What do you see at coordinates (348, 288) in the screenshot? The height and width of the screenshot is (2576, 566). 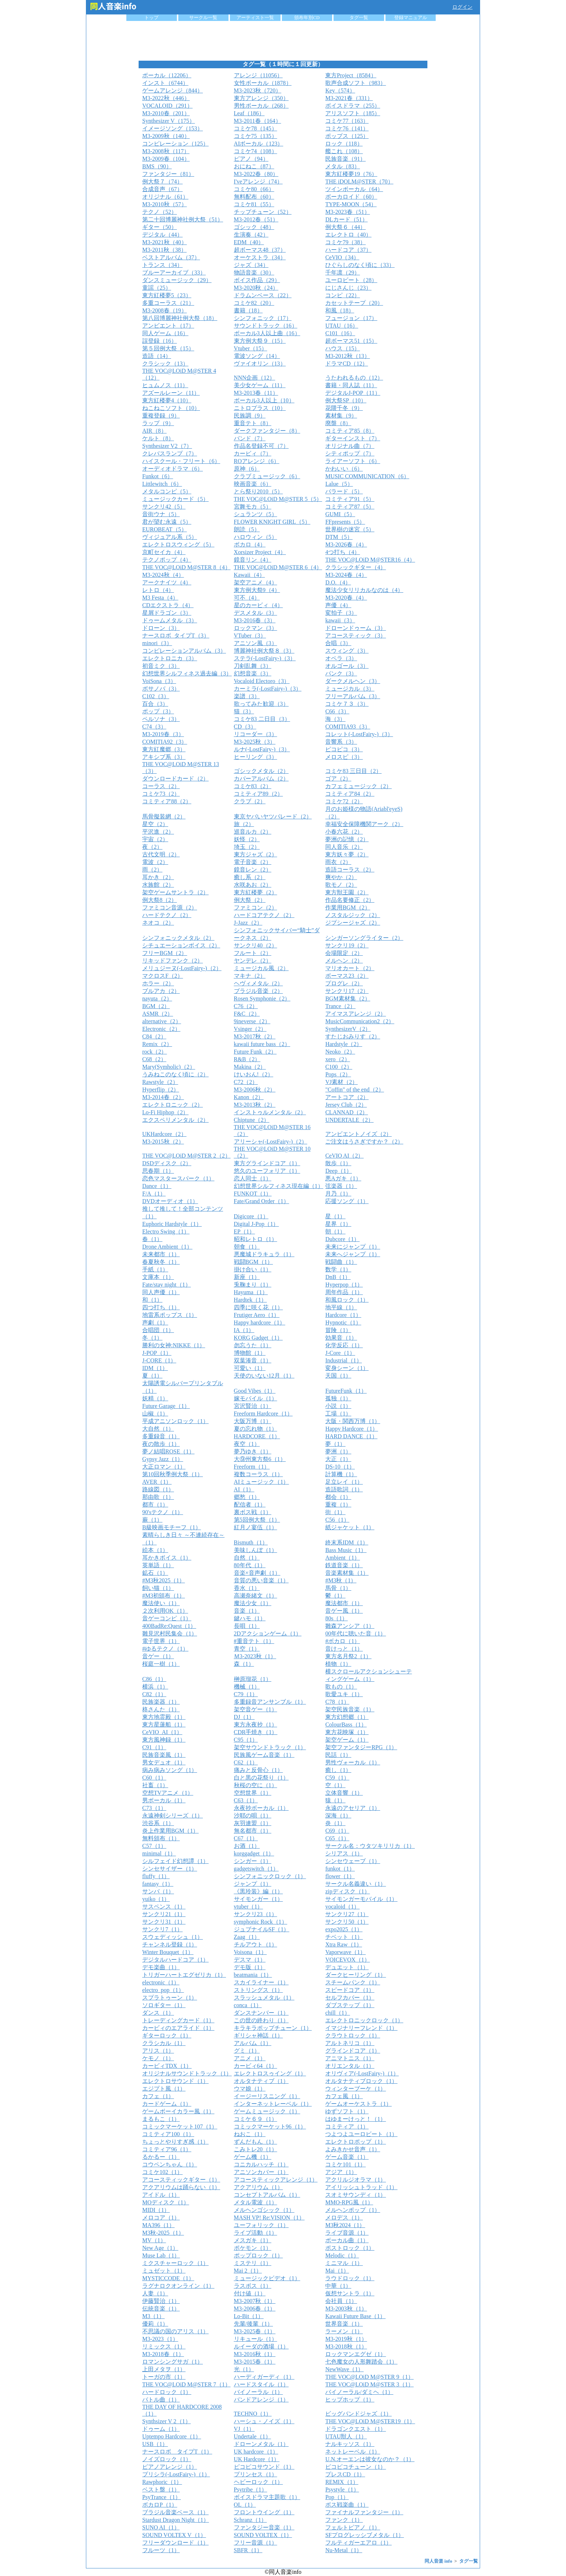 I see `にじさんじ（23）` at bounding box center [348, 288].